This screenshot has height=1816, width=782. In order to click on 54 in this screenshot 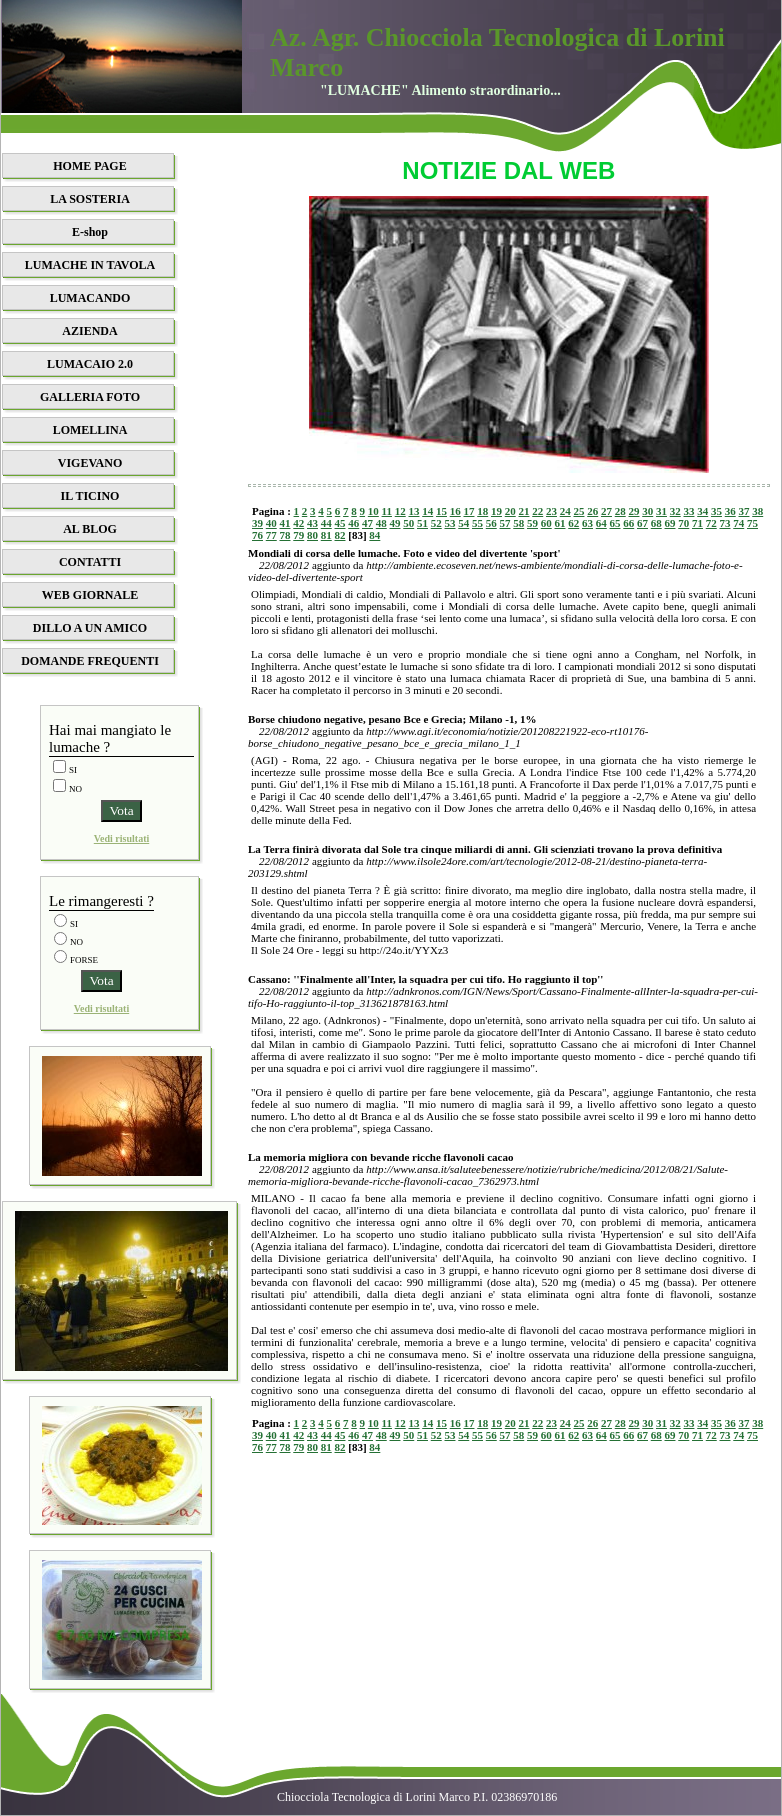, I will do `click(463, 523)`.